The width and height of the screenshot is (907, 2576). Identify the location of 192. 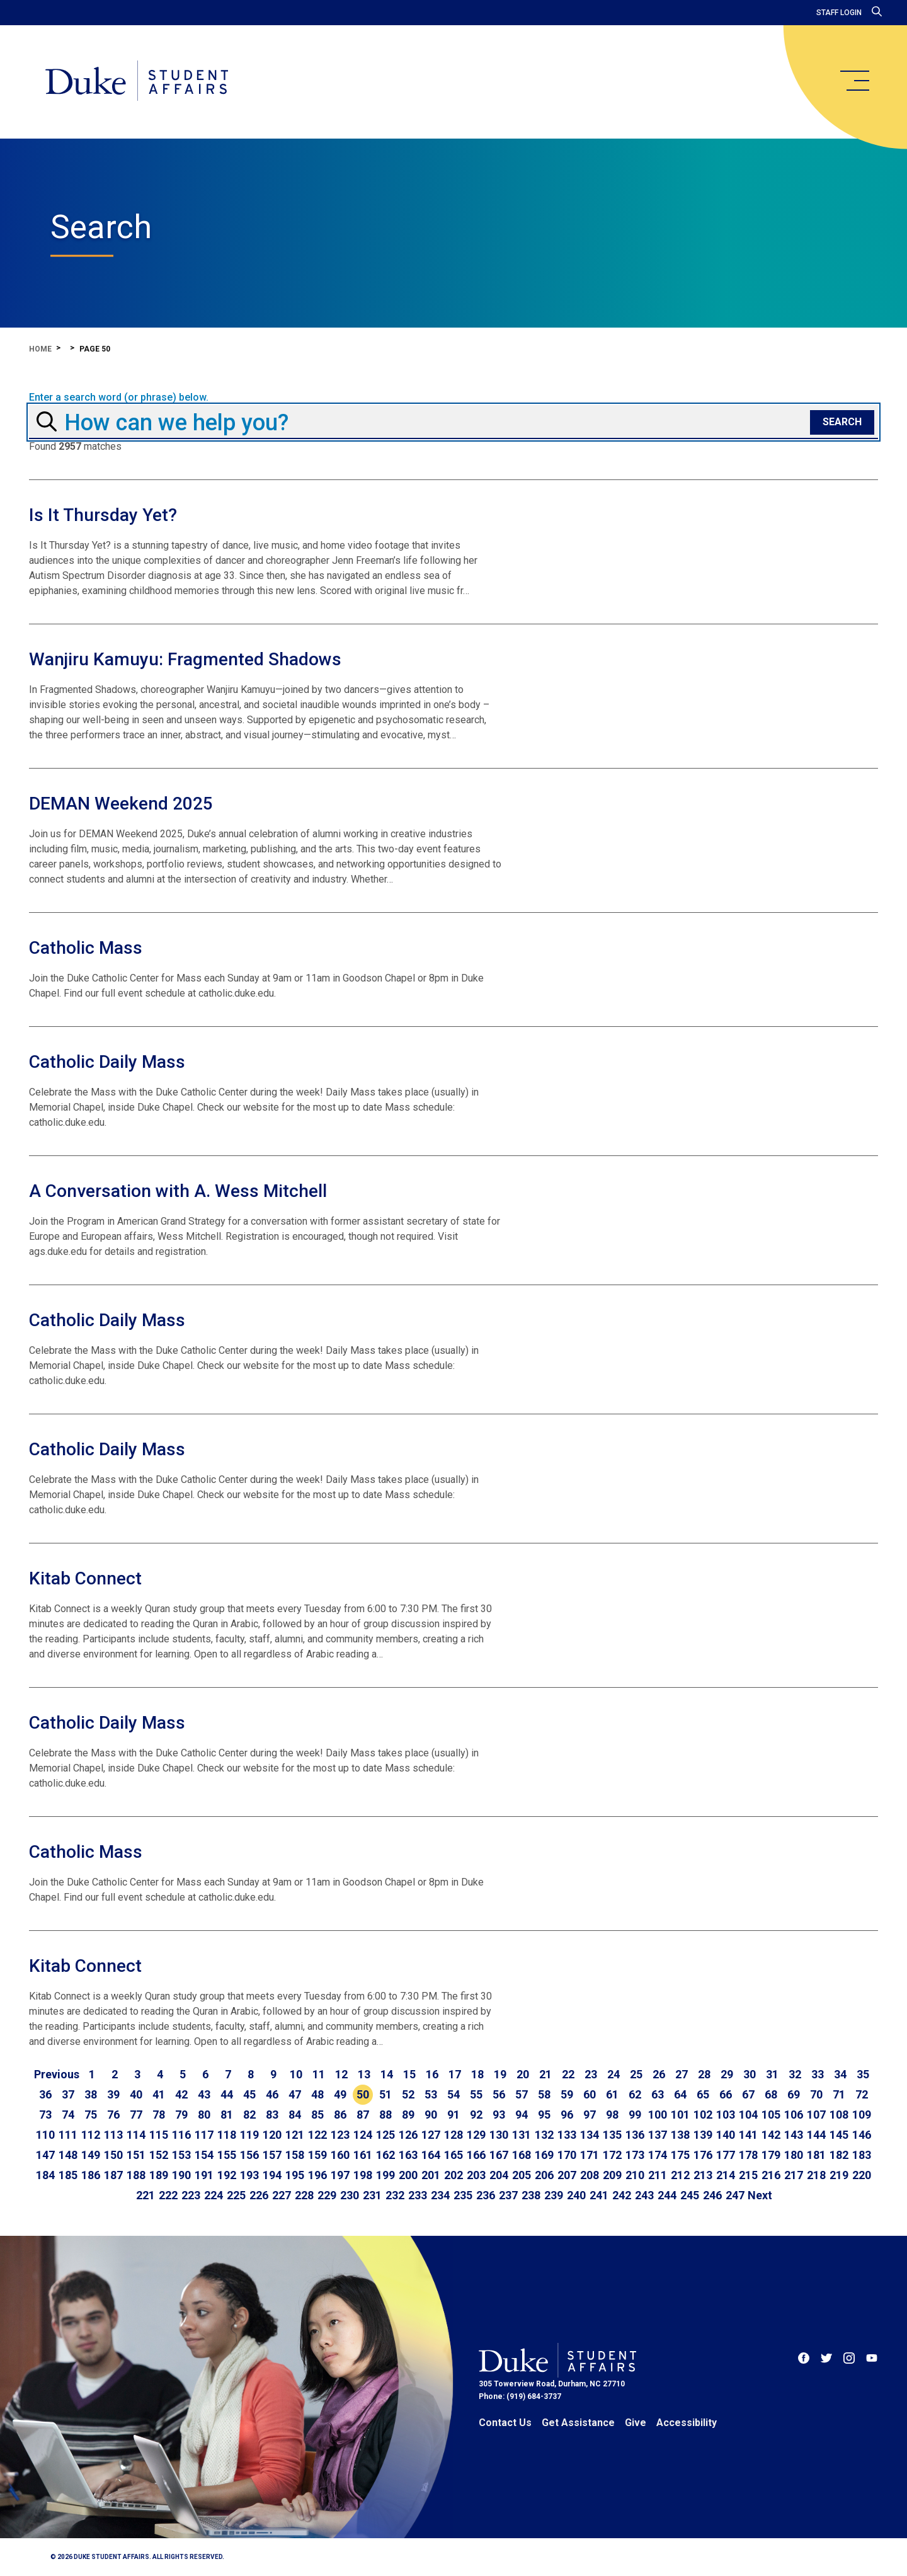
(226, 2175).